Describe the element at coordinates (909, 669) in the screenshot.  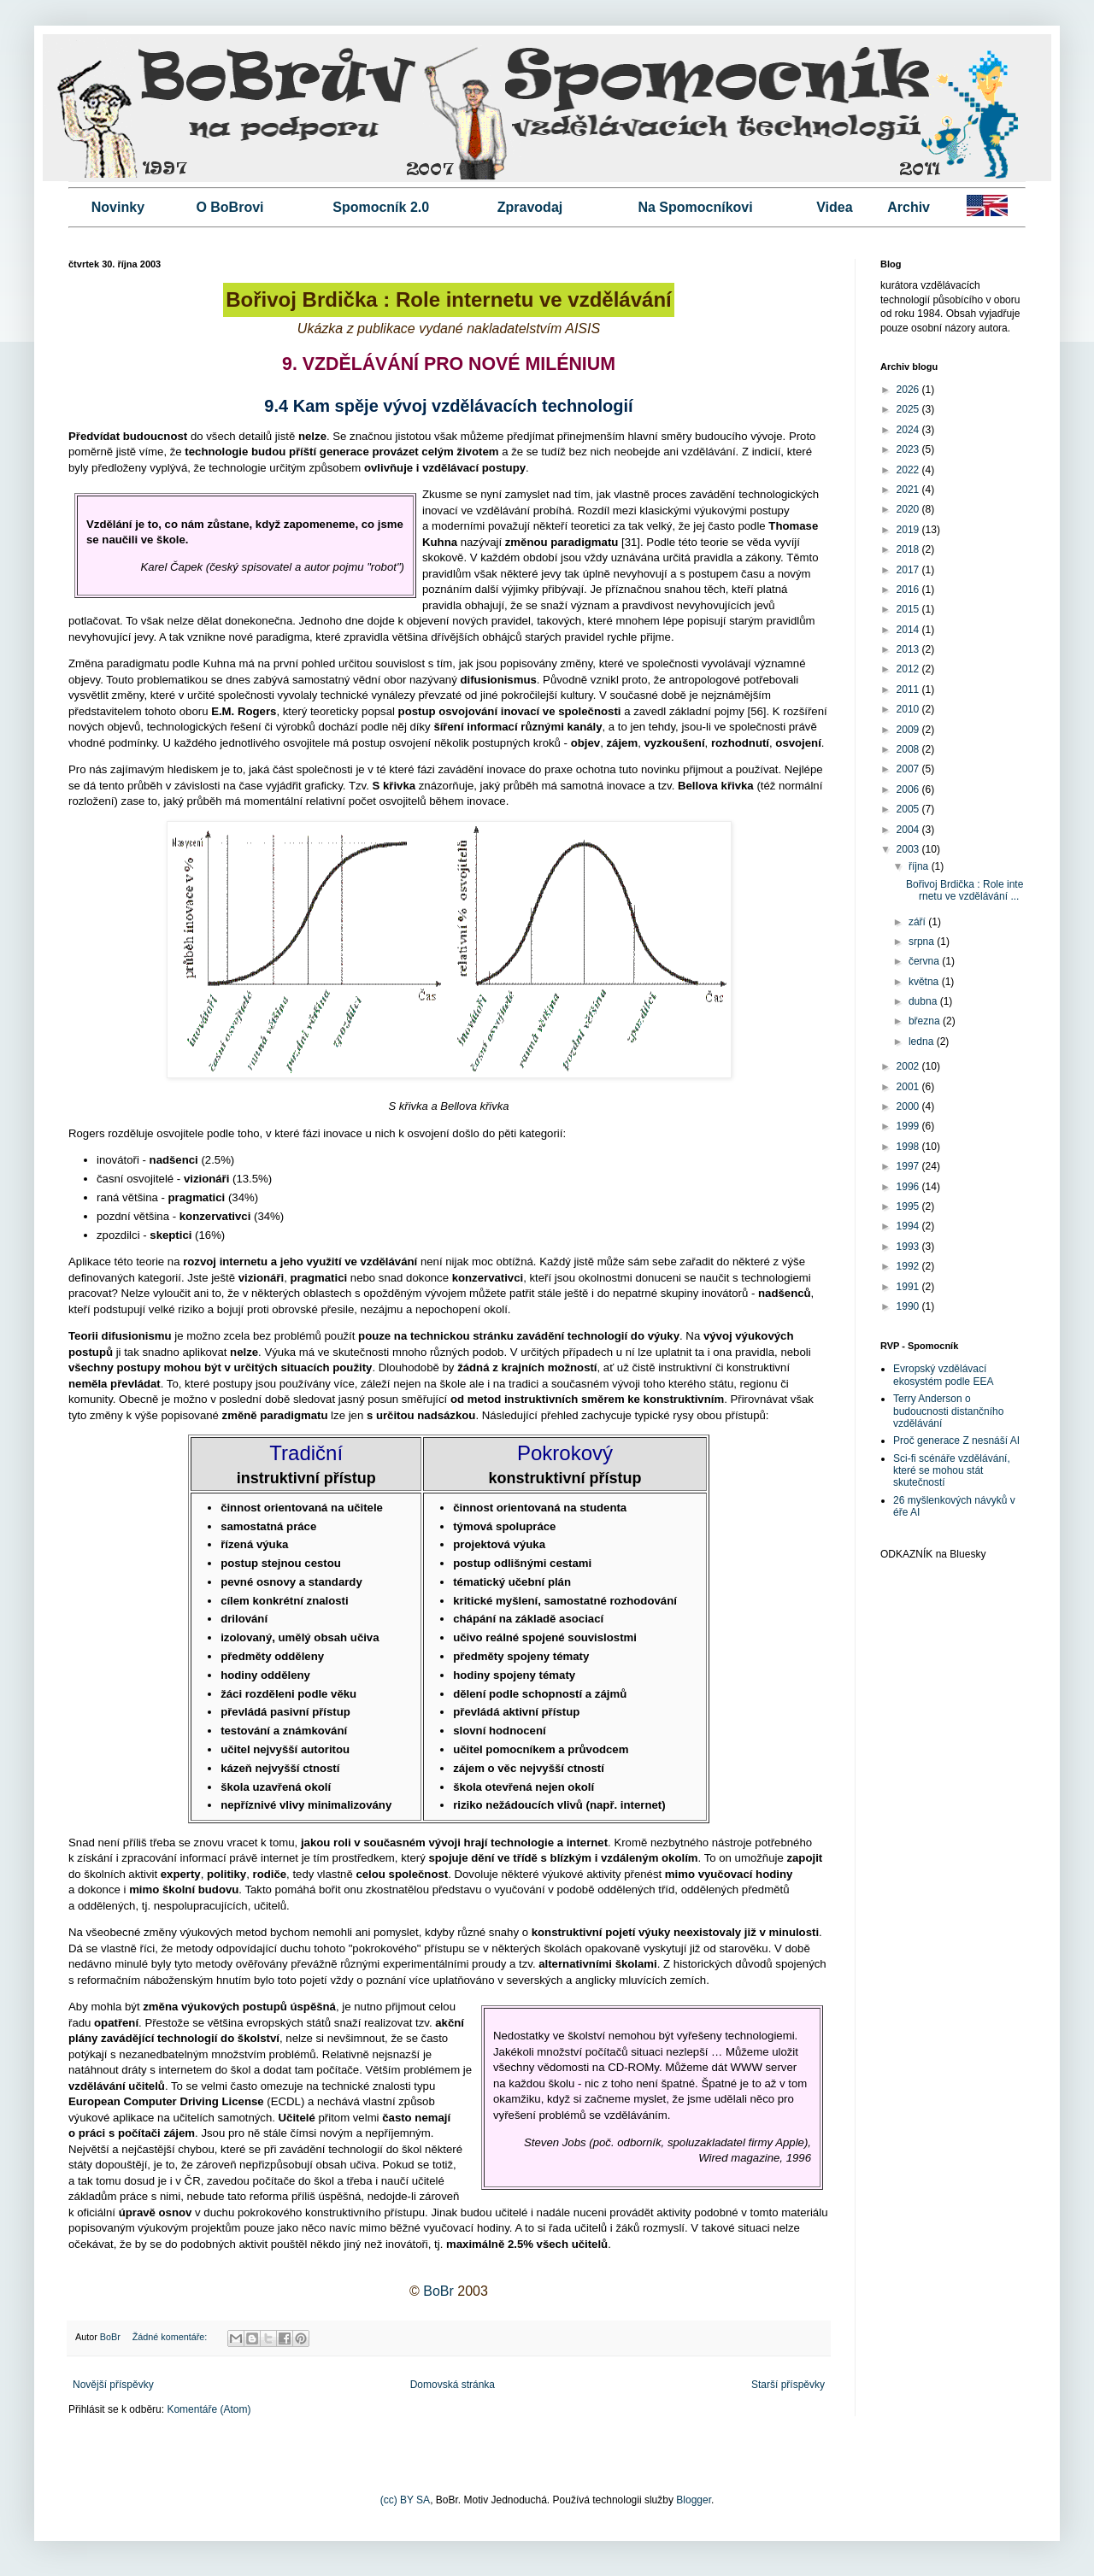
I see `2012` at that location.